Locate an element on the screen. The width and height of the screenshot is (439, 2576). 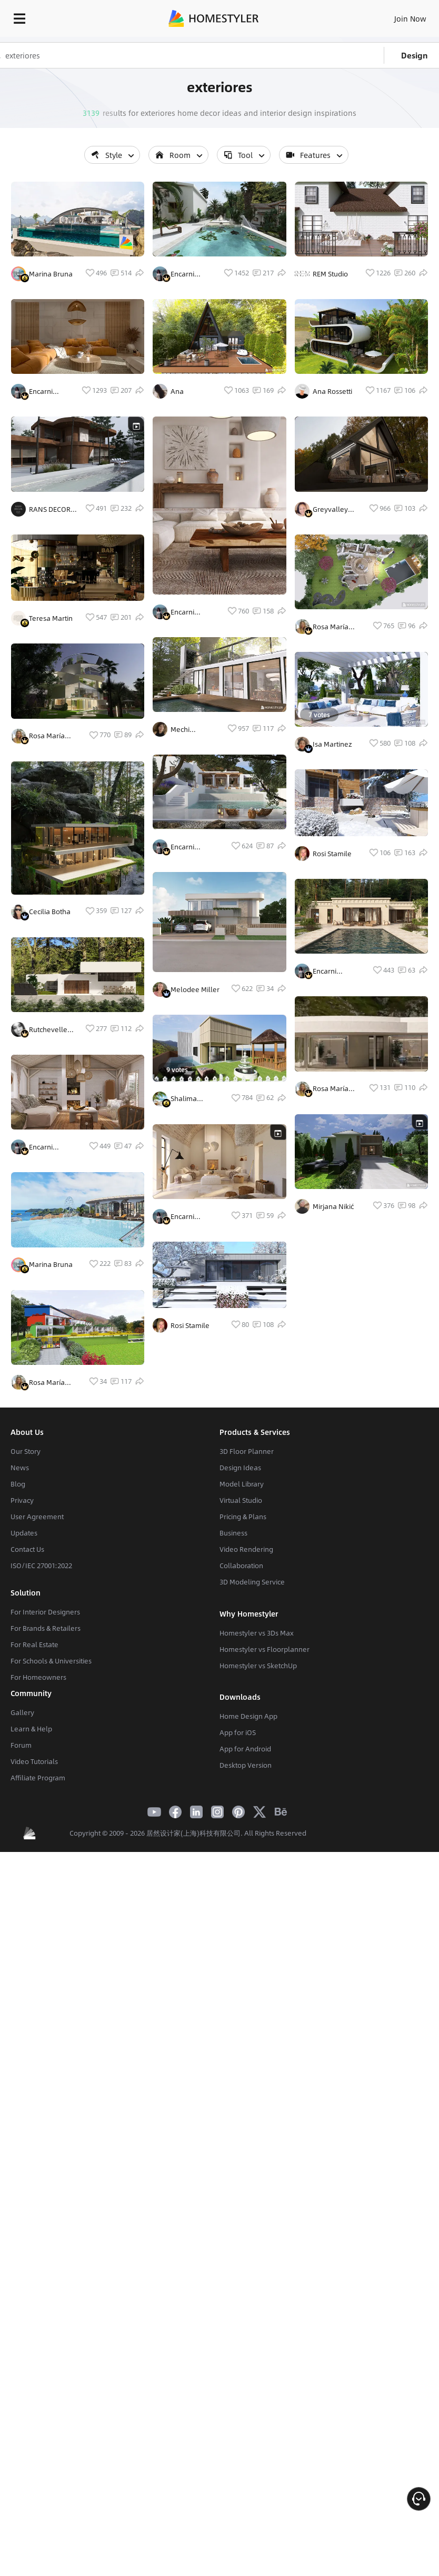
Learn & Help is located at coordinates (31, 1929).